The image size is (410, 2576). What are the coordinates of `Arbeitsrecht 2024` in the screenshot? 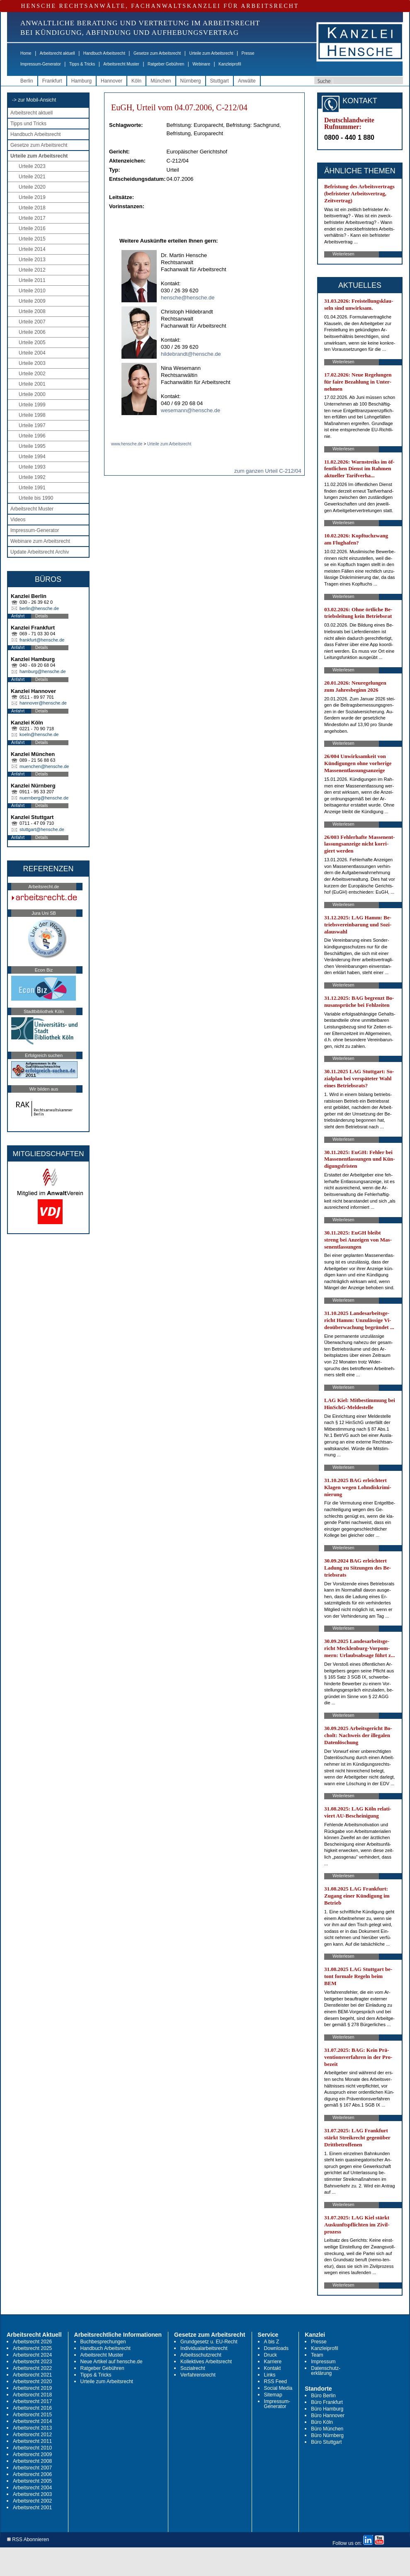 It's located at (32, 2355).